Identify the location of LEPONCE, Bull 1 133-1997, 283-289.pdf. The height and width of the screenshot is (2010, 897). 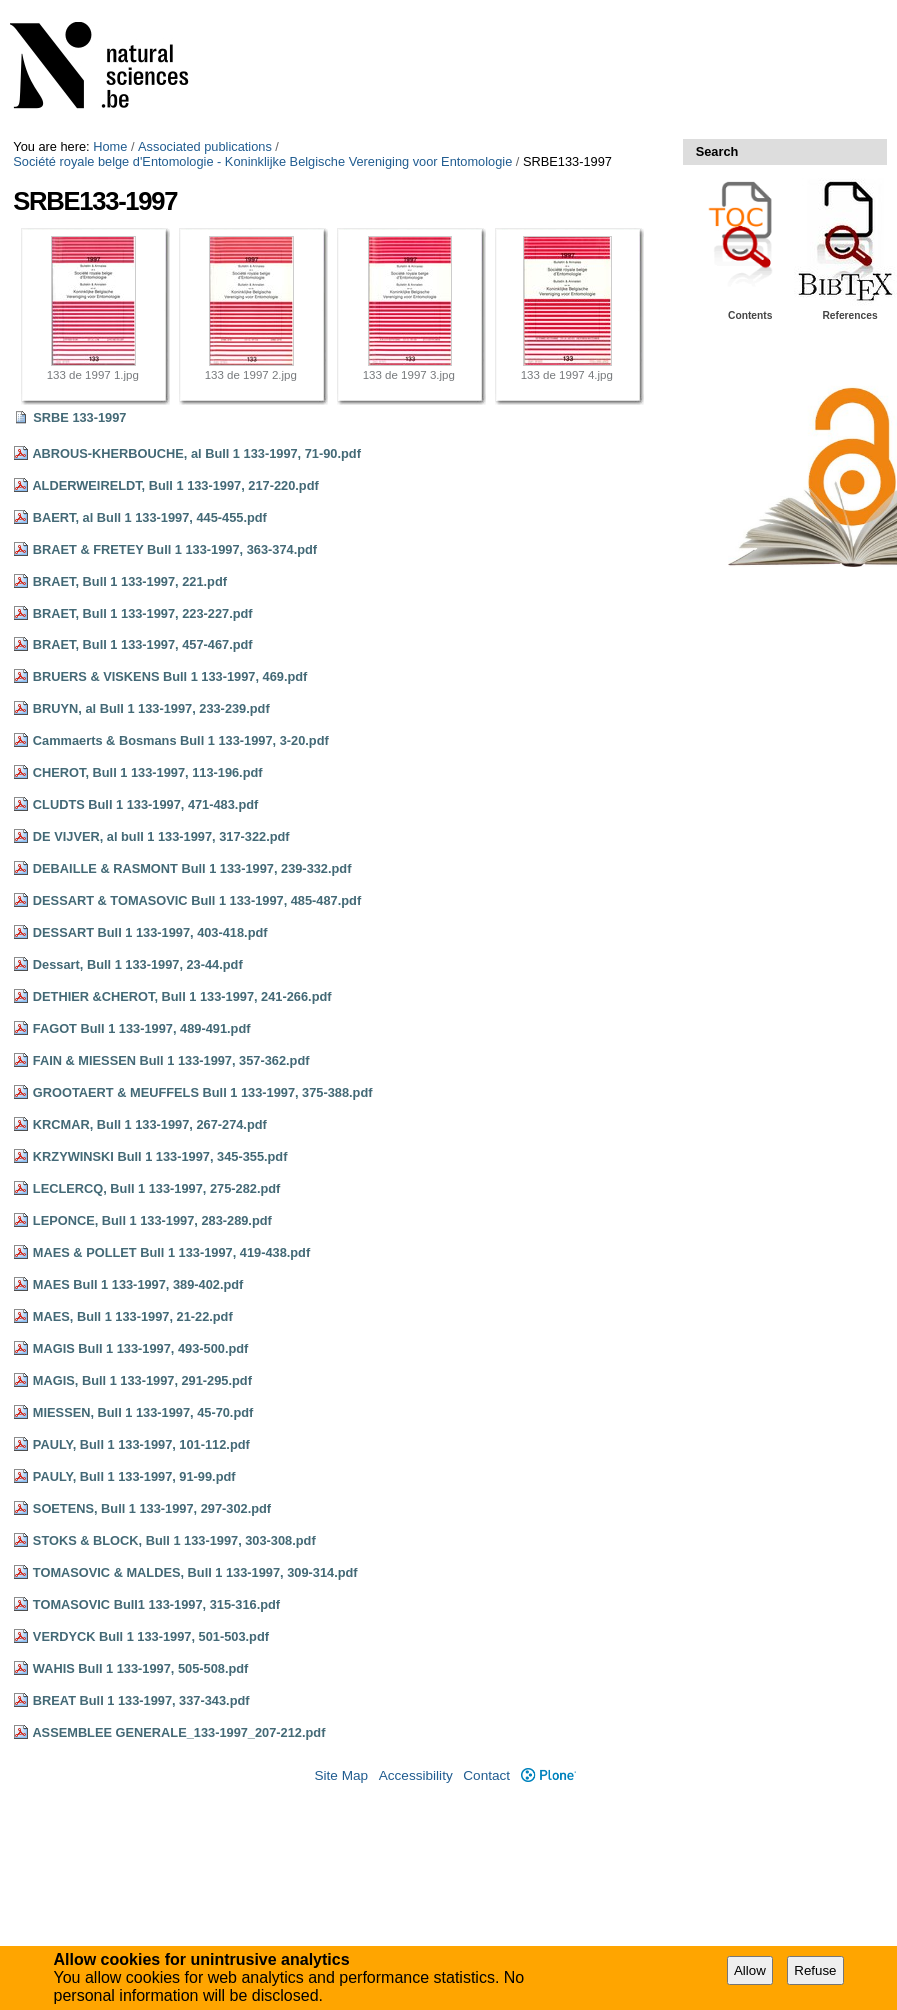
(152, 1220).